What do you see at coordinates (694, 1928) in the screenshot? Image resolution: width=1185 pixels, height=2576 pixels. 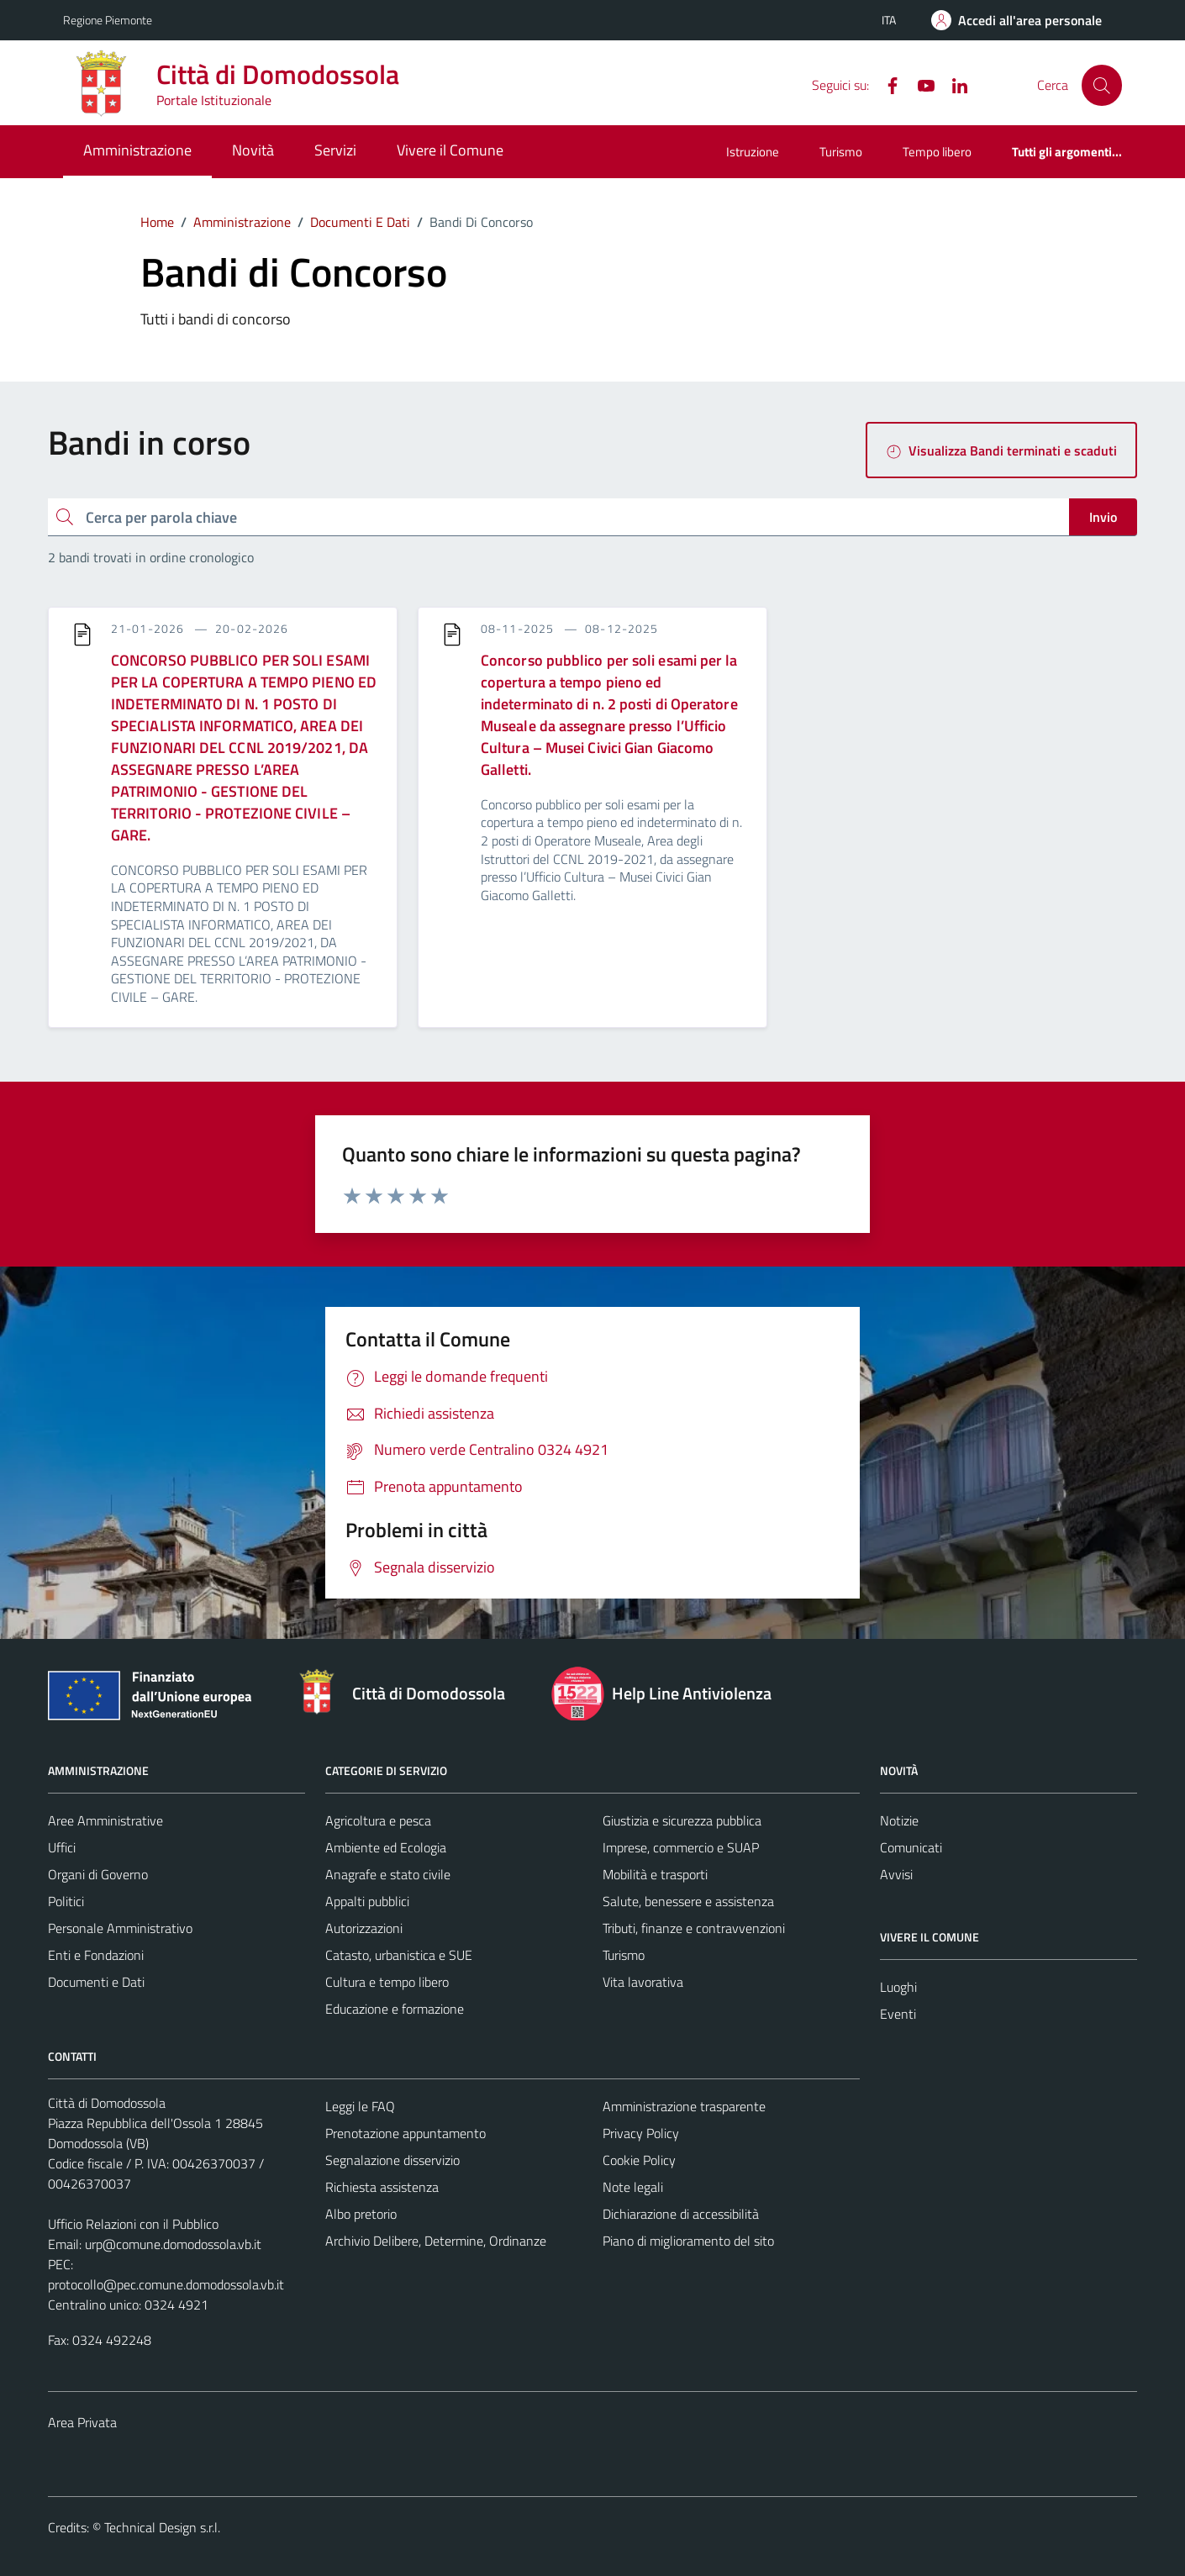 I see `Tributi, finanze e contravvenzioni` at bounding box center [694, 1928].